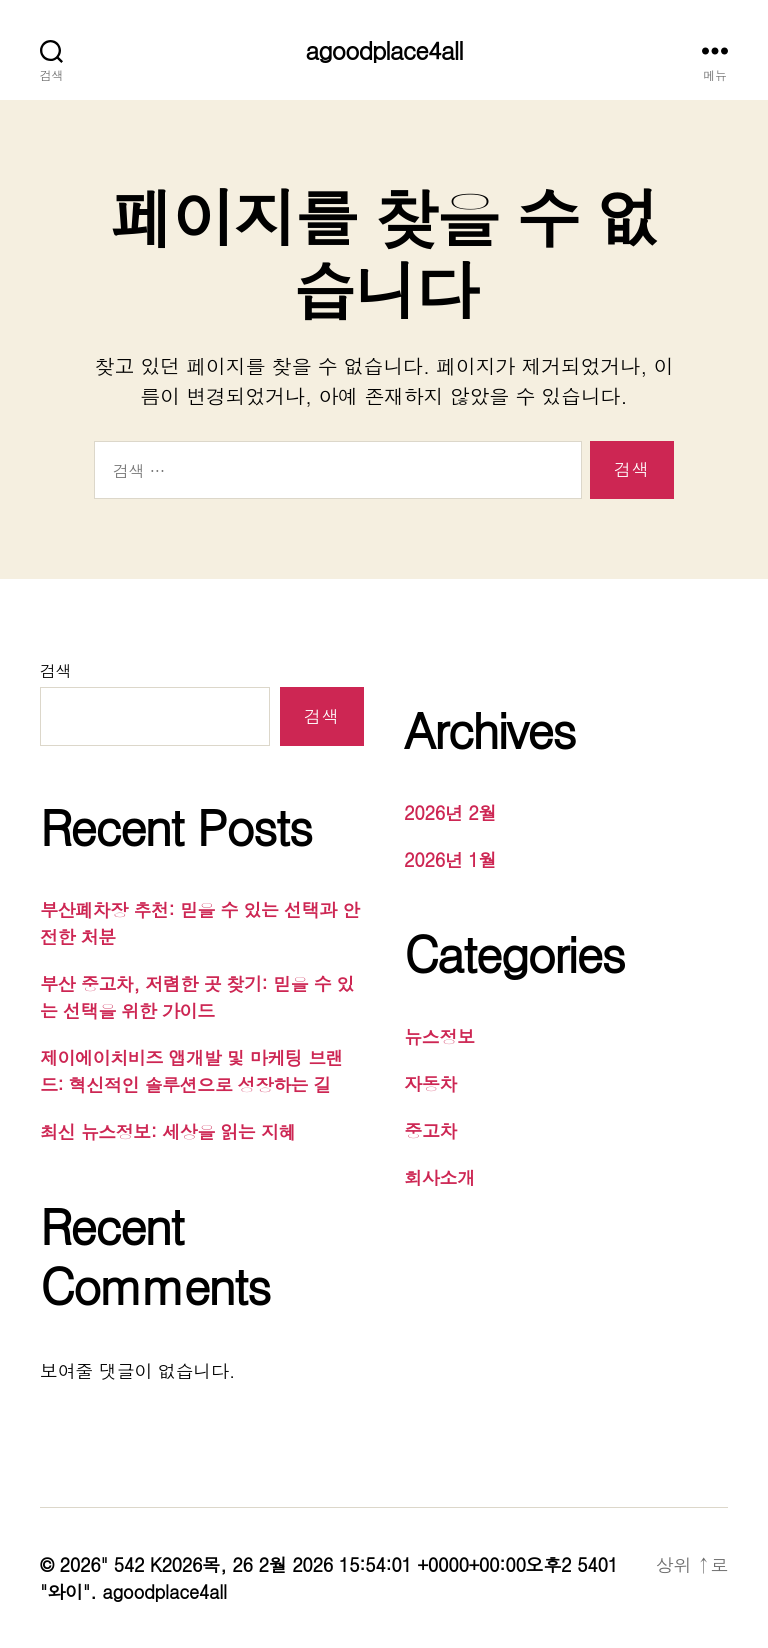 This screenshot has width=768, height=1648. Describe the element at coordinates (430, 1130) in the screenshot. I see `중고차` at that location.